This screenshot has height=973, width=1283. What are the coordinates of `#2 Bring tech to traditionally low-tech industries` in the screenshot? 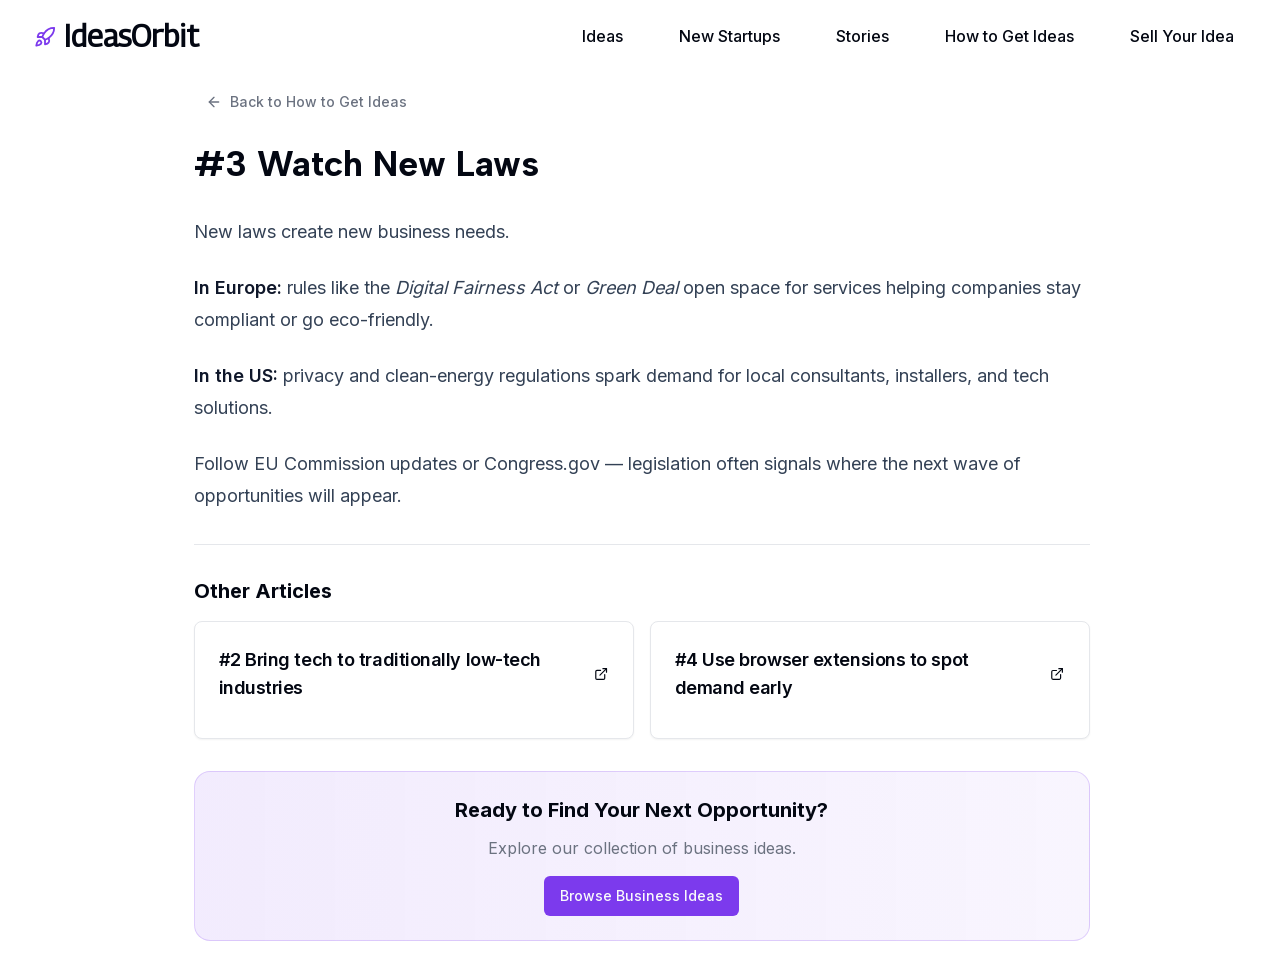 It's located at (414, 673).